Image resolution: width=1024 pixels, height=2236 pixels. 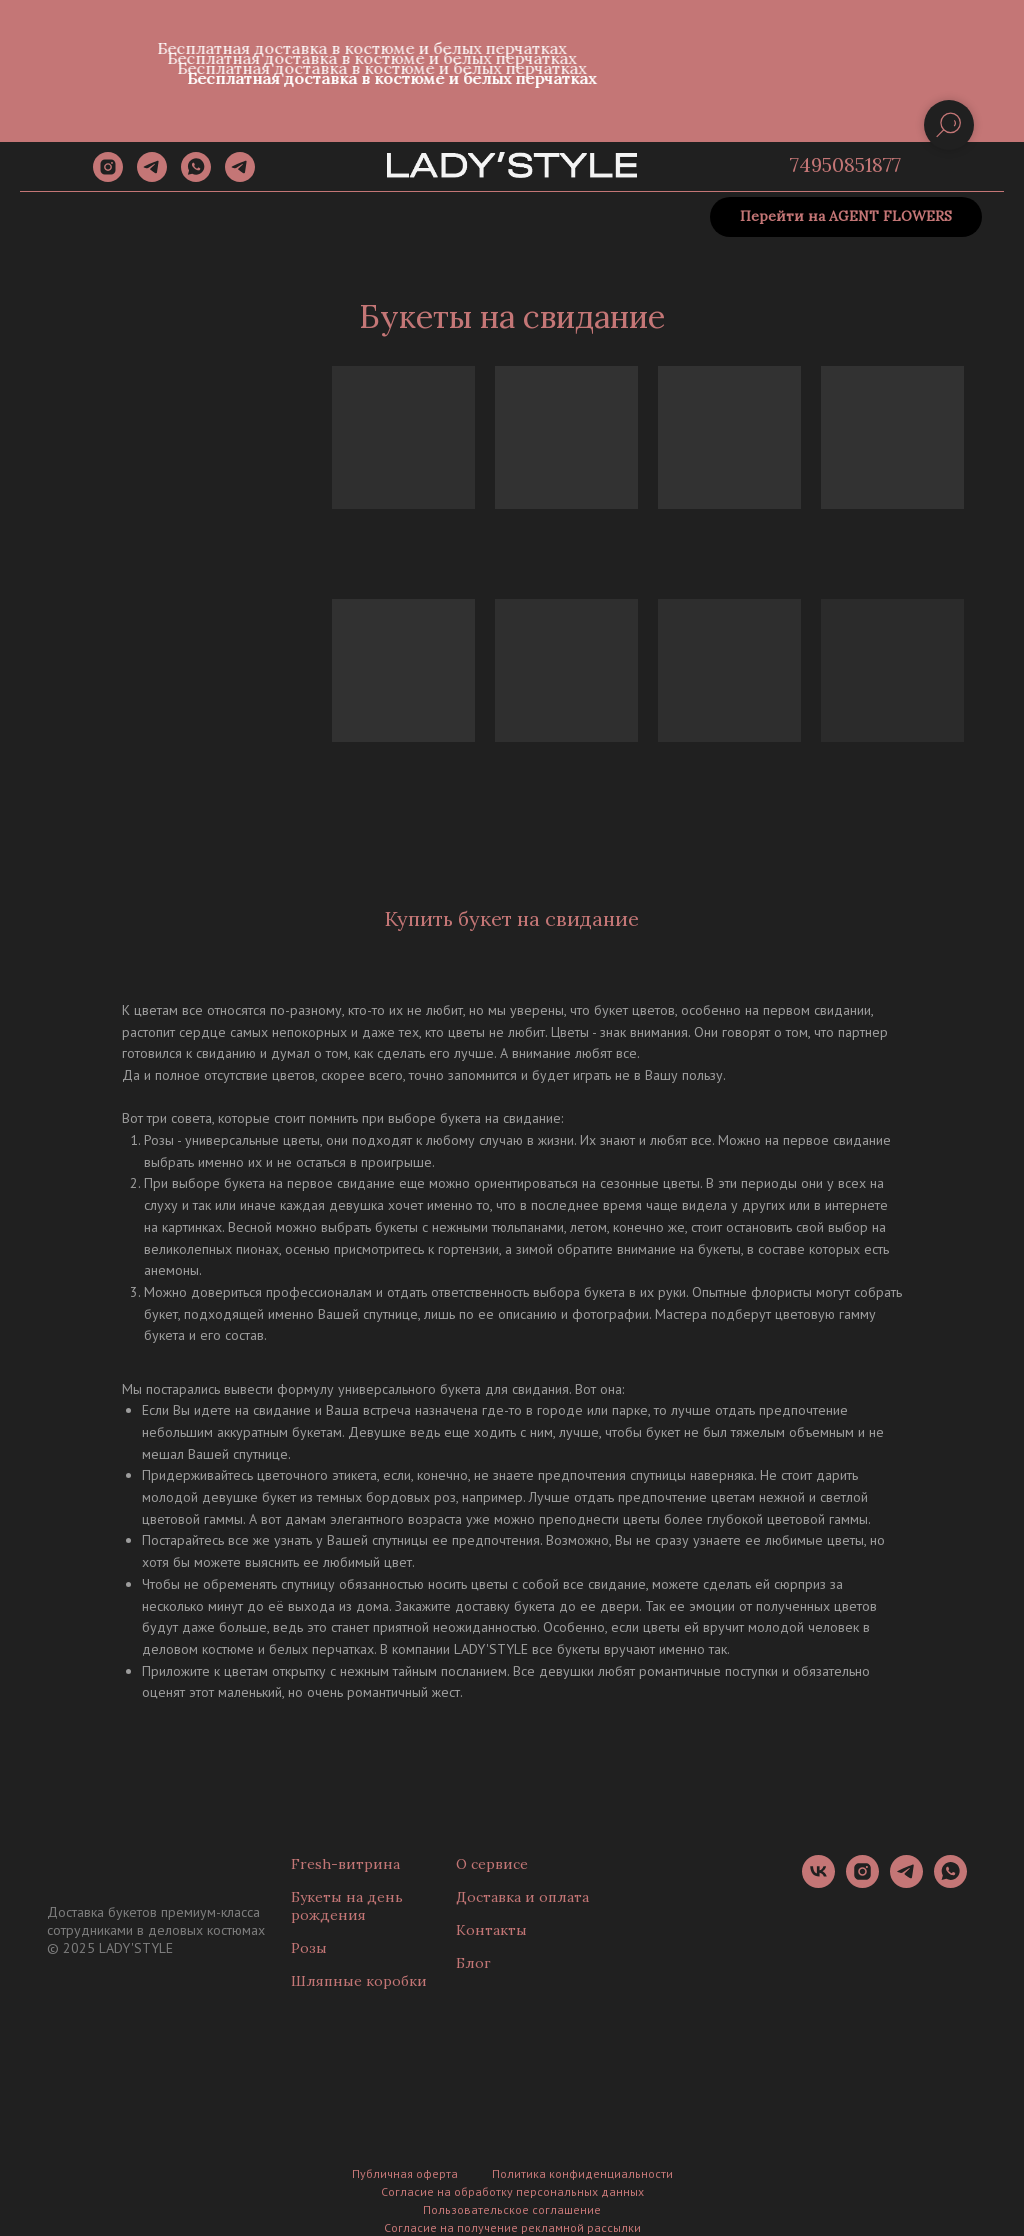 What do you see at coordinates (492, 1864) in the screenshot?
I see `О сервисе` at bounding box center [492, 1864].